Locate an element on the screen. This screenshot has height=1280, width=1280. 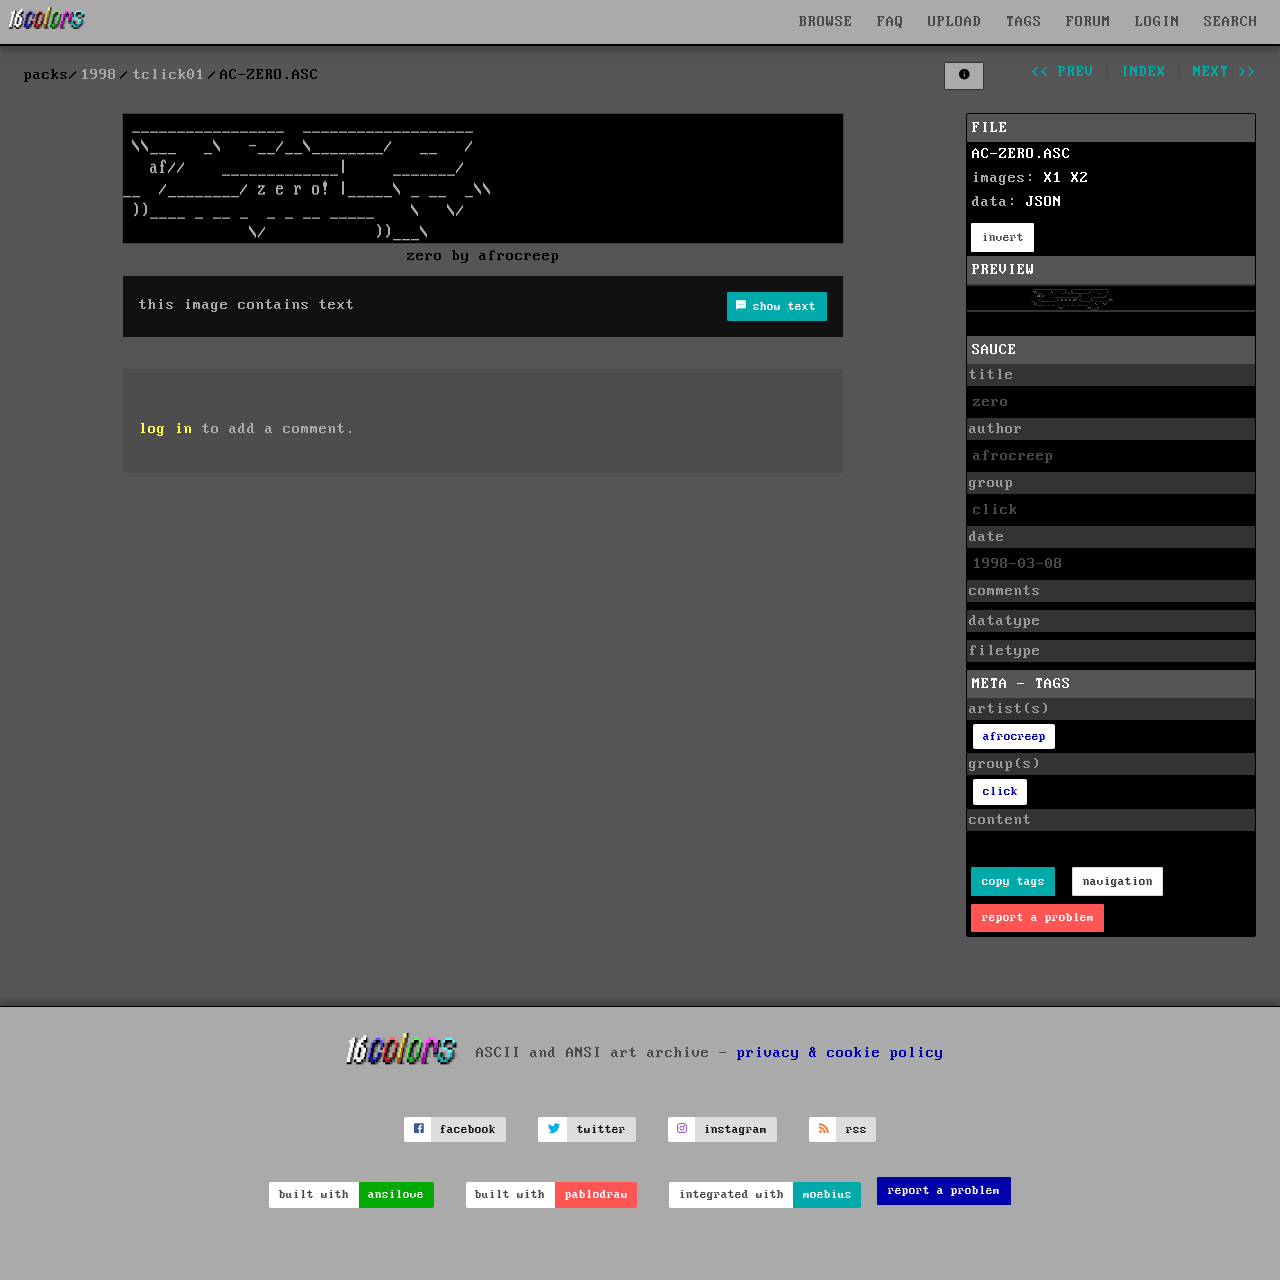
navigation is located at coordinates (1118, 881).